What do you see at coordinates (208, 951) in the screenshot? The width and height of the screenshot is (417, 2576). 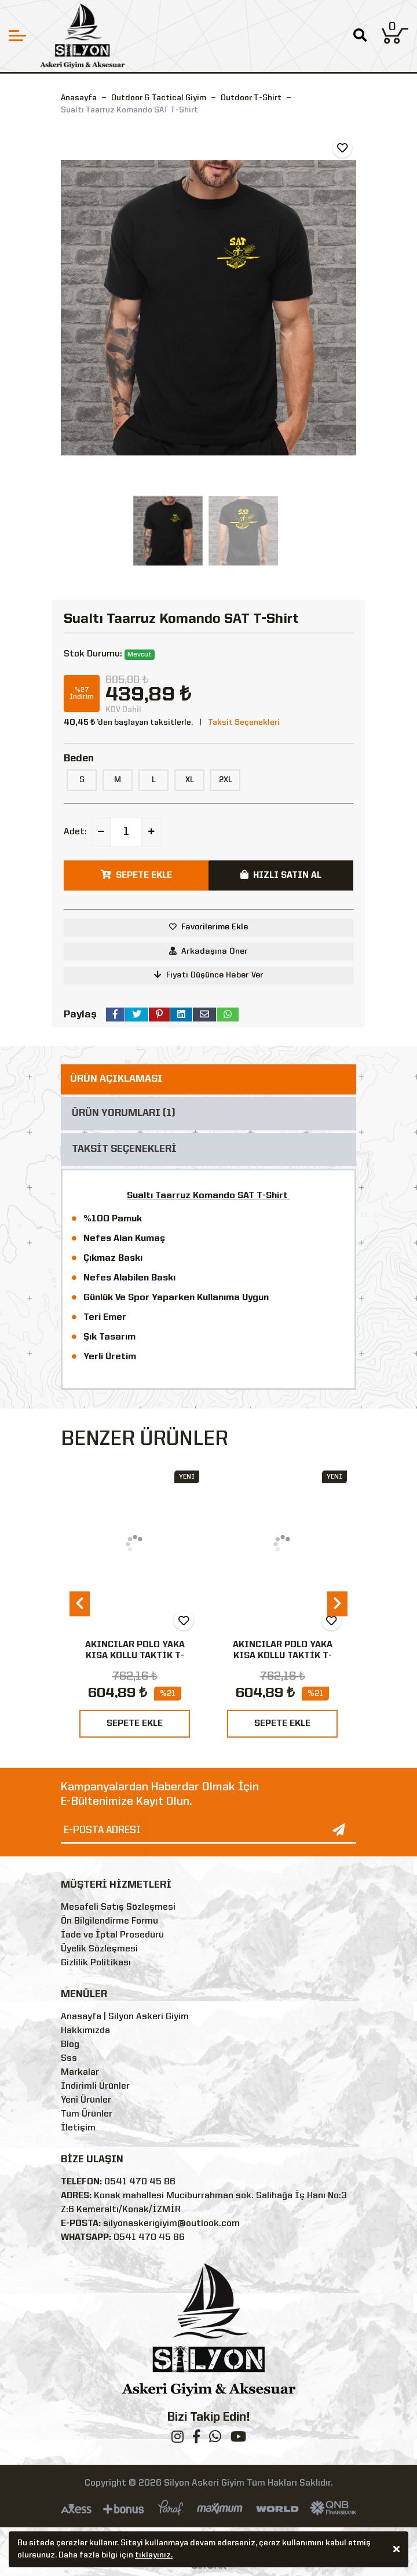 I see `Arkadaşına Öner` at bounding box center [208, 951].